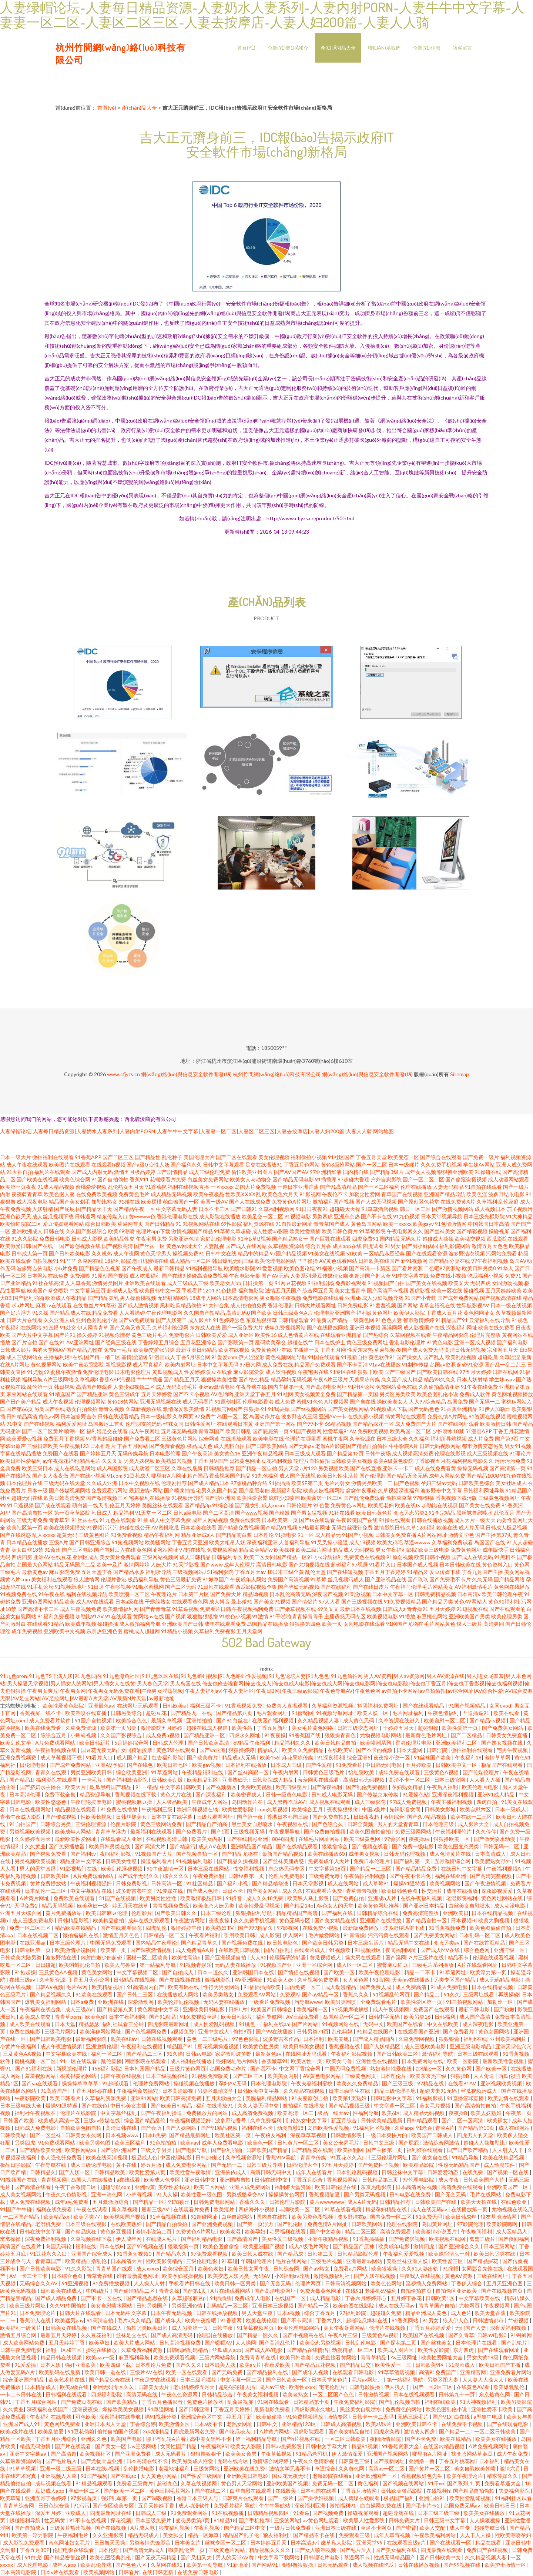 The height and width of the screenshot is (2576, 533). I want to click on 黄色三级最新免费, so click(180, 1579).